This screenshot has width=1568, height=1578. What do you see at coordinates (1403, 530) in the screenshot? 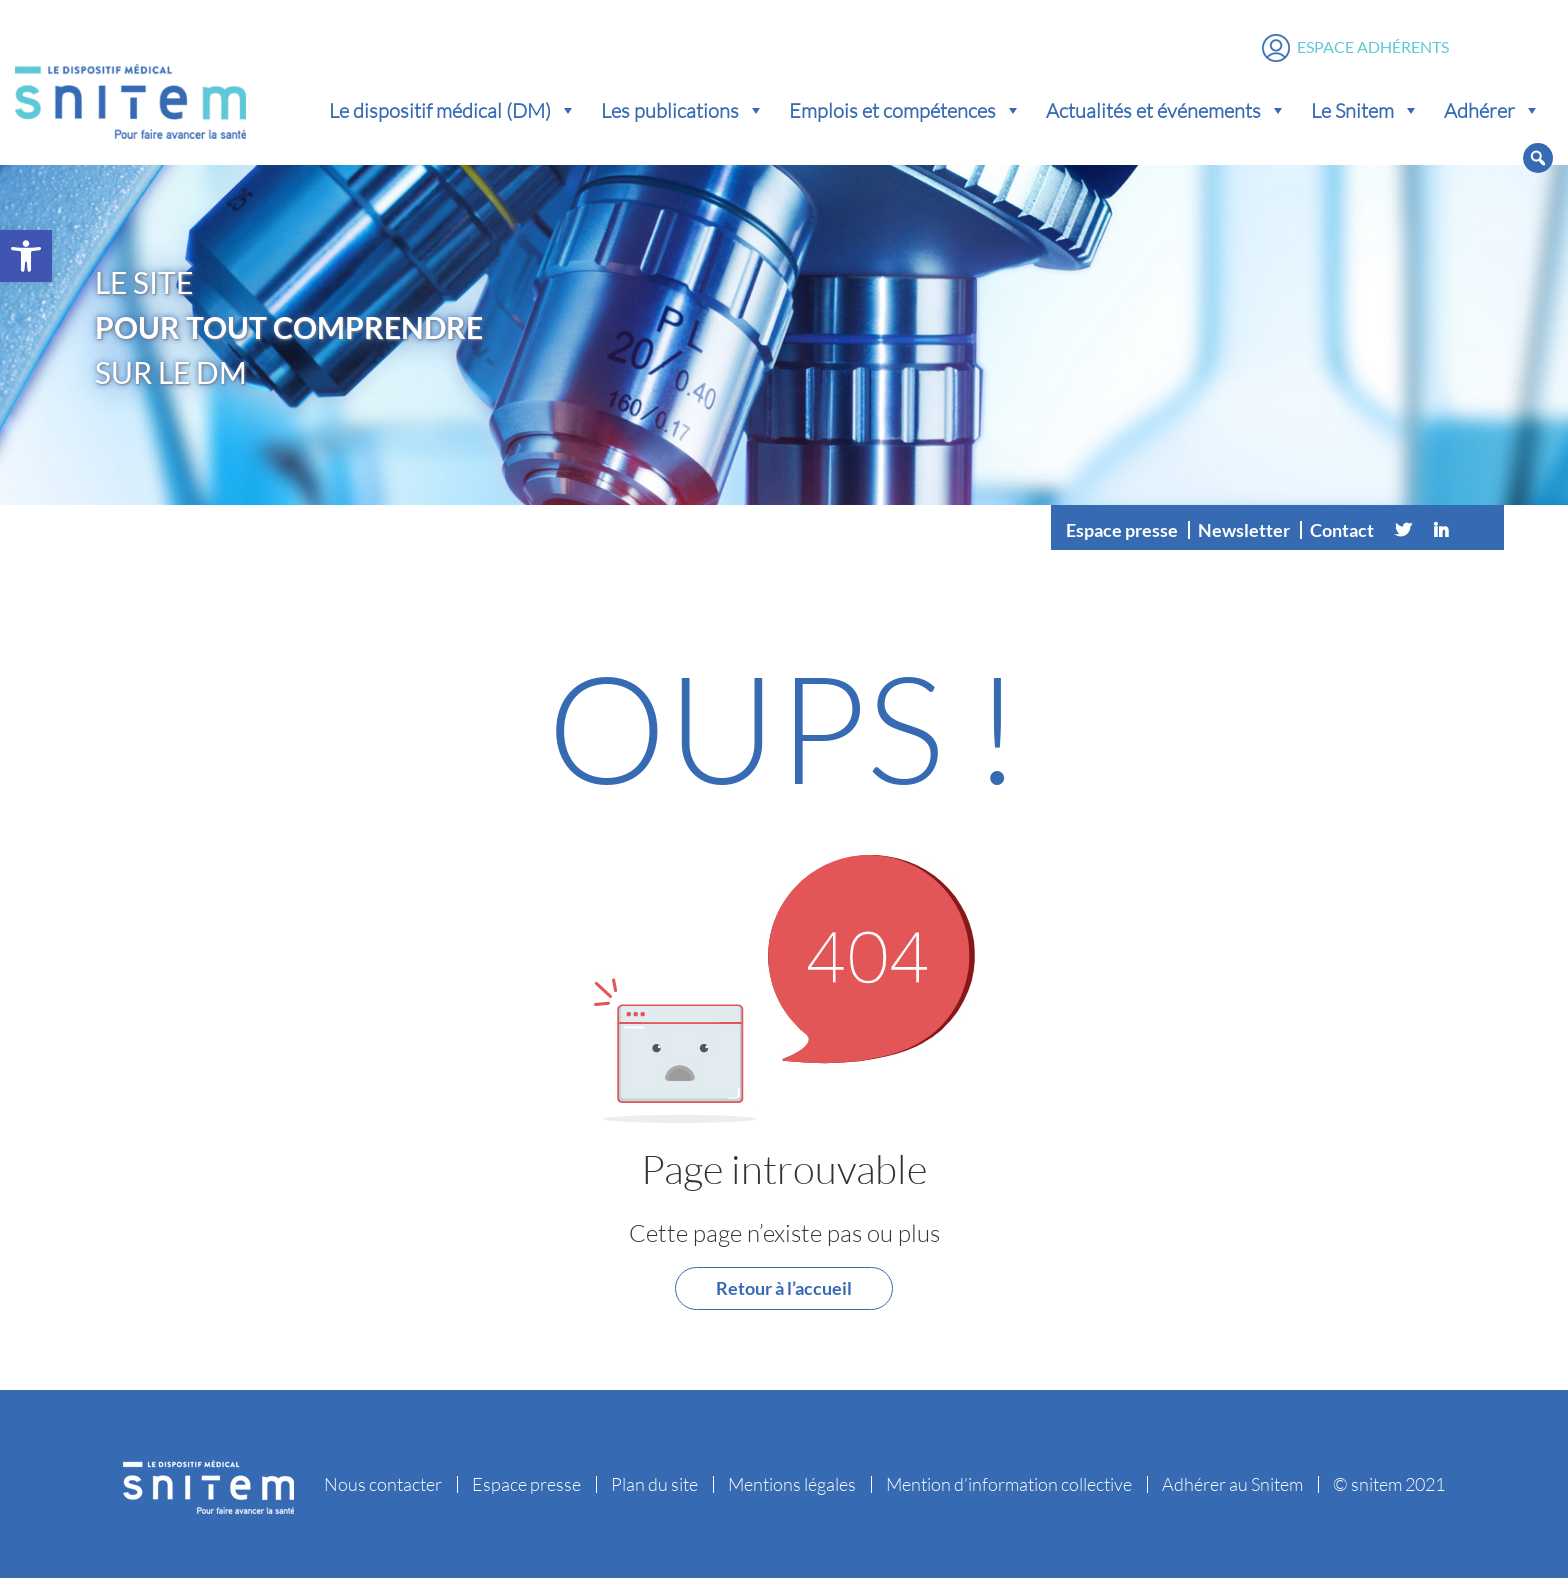
I see `[Twitter]` at bounding box center [1403, 530].